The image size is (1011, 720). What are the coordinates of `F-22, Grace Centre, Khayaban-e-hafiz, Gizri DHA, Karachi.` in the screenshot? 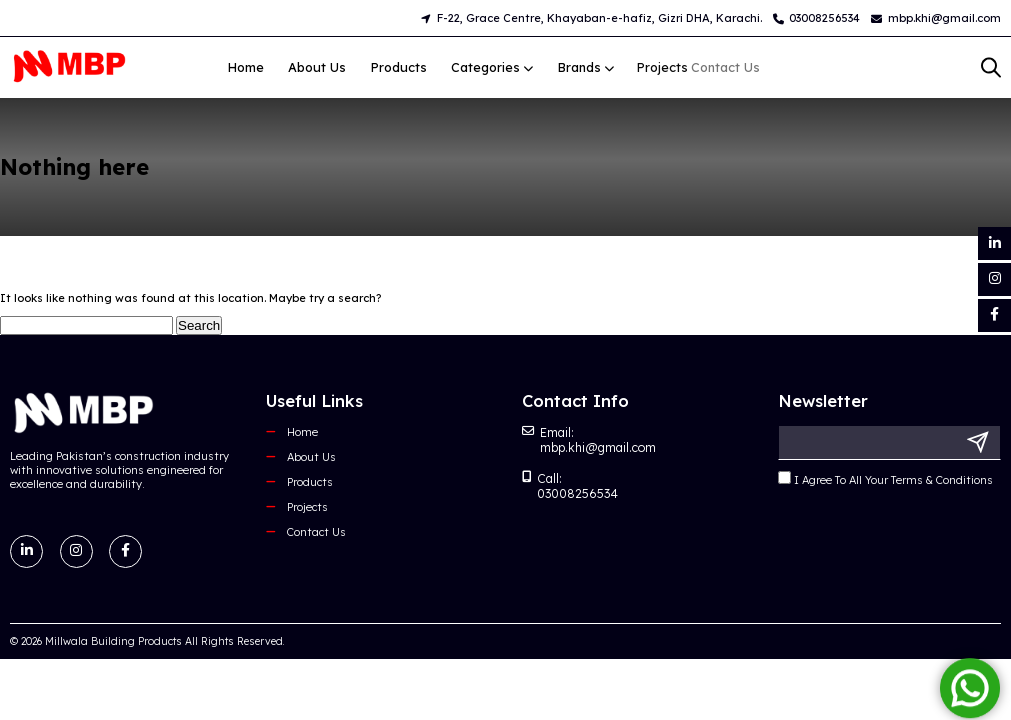 It's located at (591, 18).